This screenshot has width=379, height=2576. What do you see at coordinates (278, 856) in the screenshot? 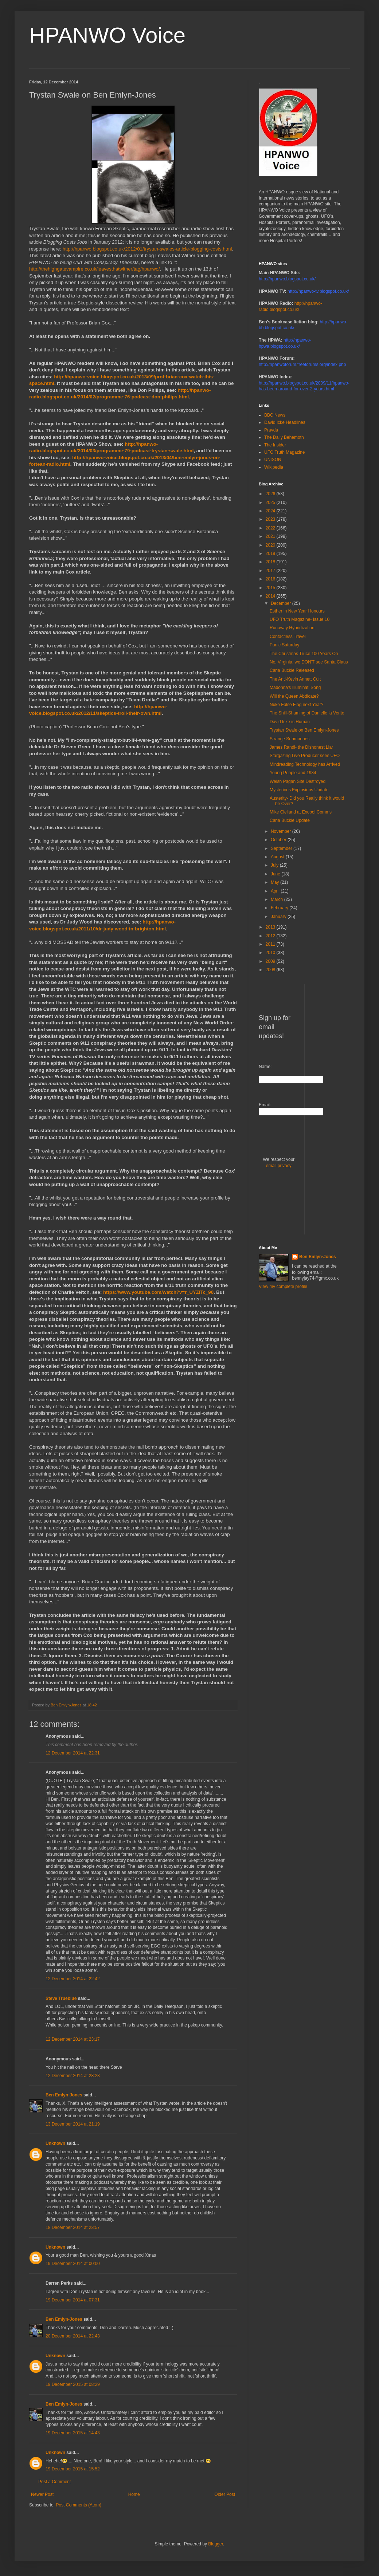
I see `August` at bounding box center [278, 856].